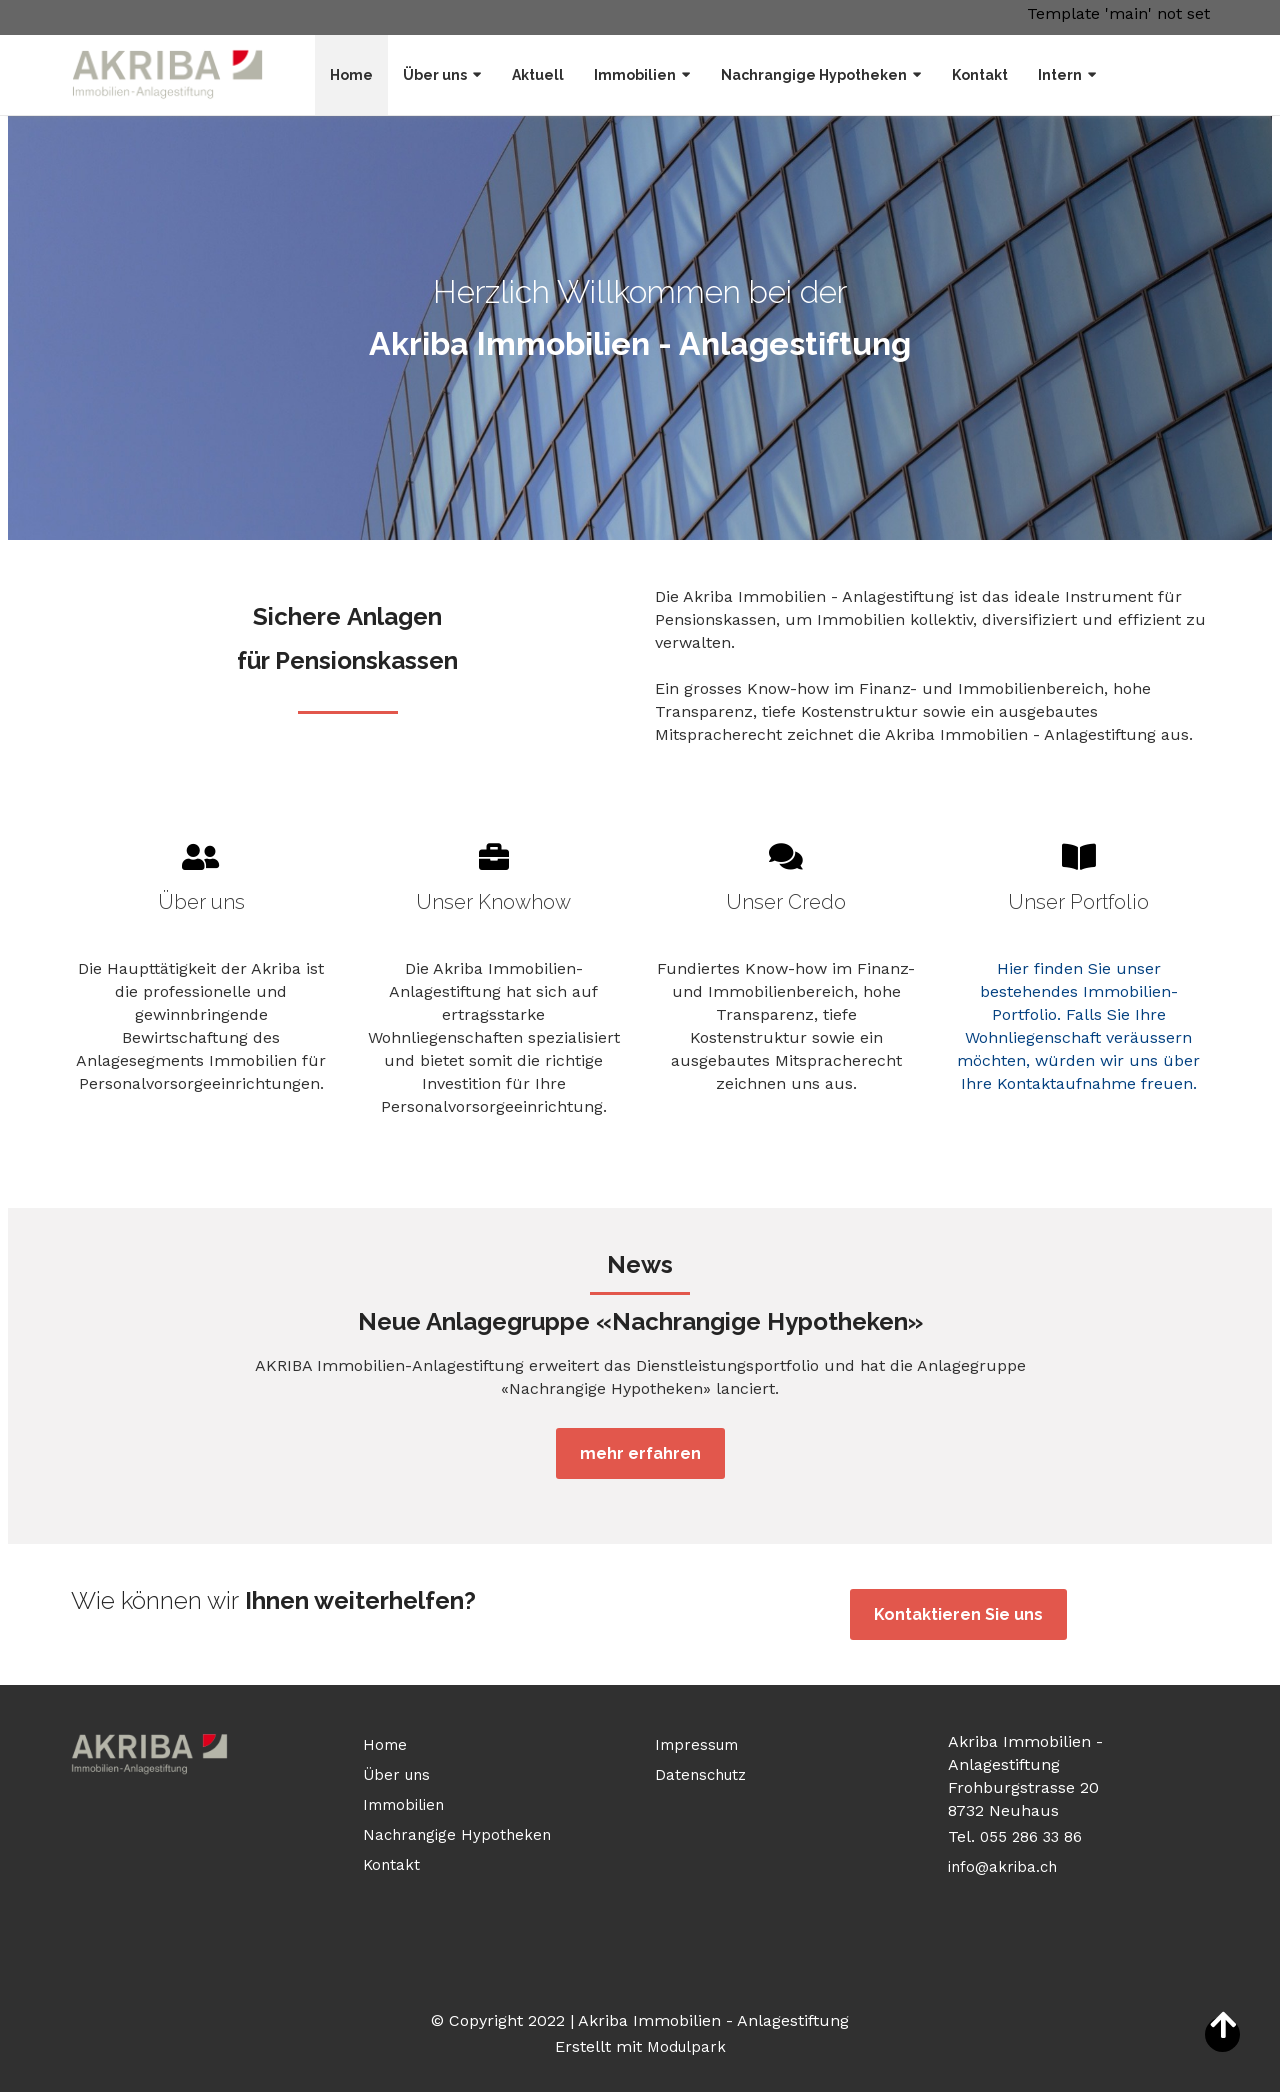 The image size is (1280, 2092). What do you see at coordinates (696, 1745) in the screenshot?
I see `Impressum` at bounding box center [696, 1745].